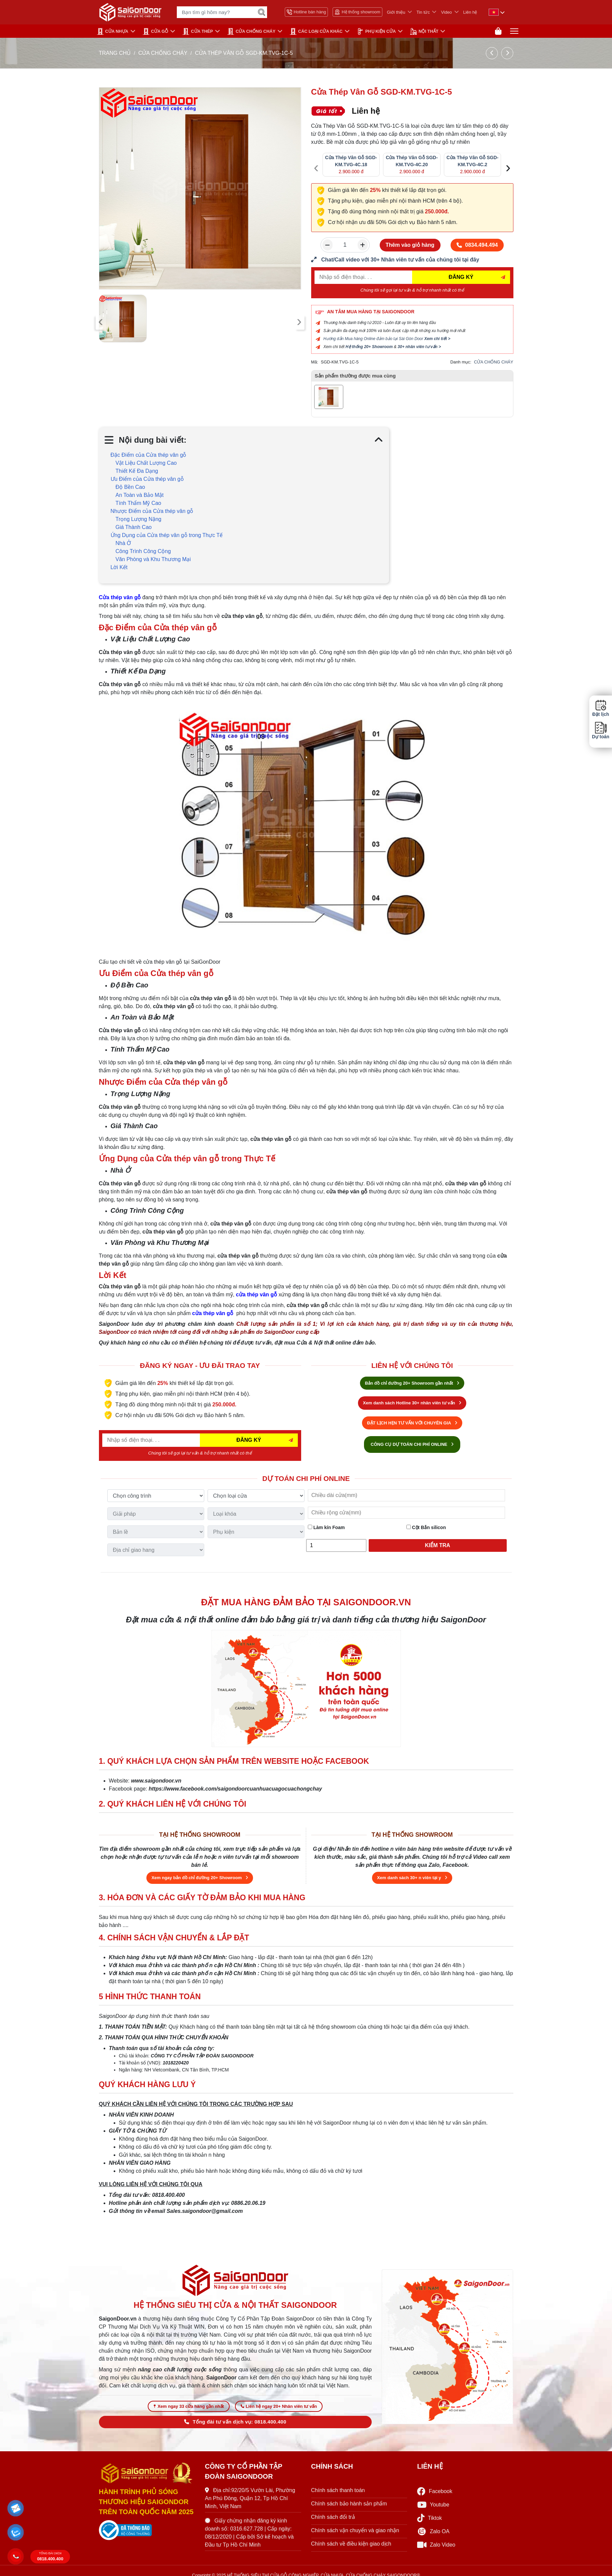 This screenshot has width=612, height=2576. Describe the element at coordinates (112, 31) in the screenshot. I see `CỬA NHỰA` at that location.